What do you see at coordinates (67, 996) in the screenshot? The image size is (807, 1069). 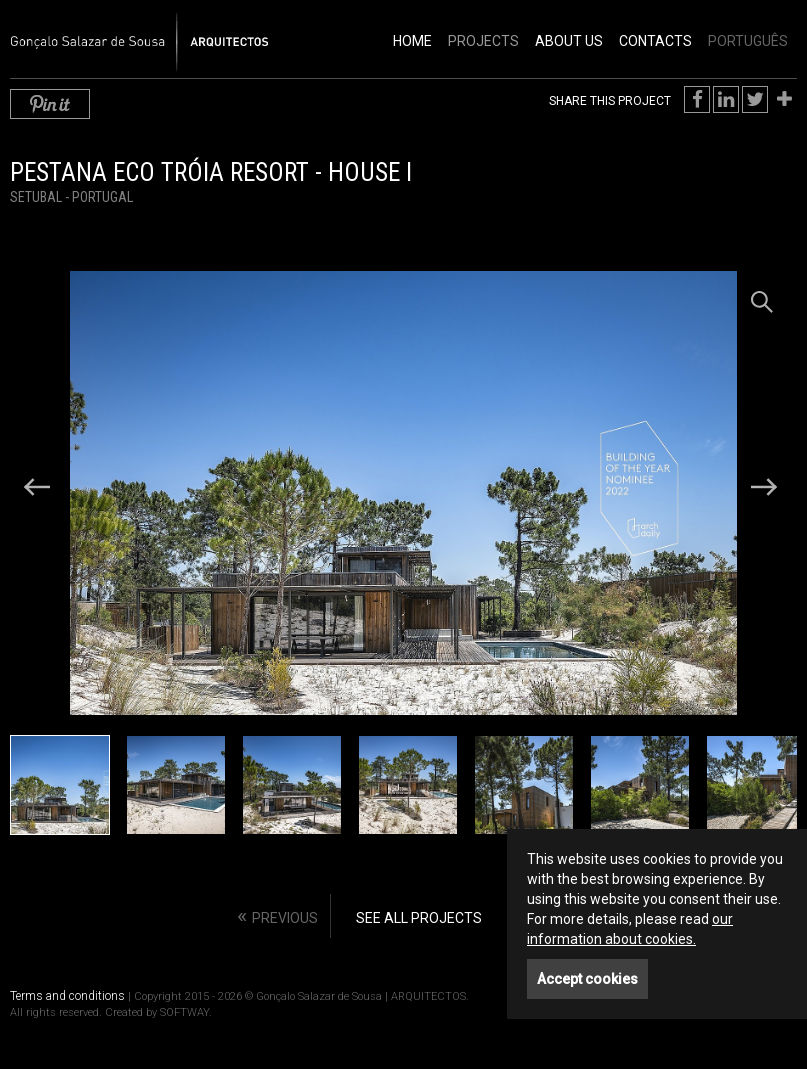 I see `Terms and conditions` at bounding box center [67, 996].